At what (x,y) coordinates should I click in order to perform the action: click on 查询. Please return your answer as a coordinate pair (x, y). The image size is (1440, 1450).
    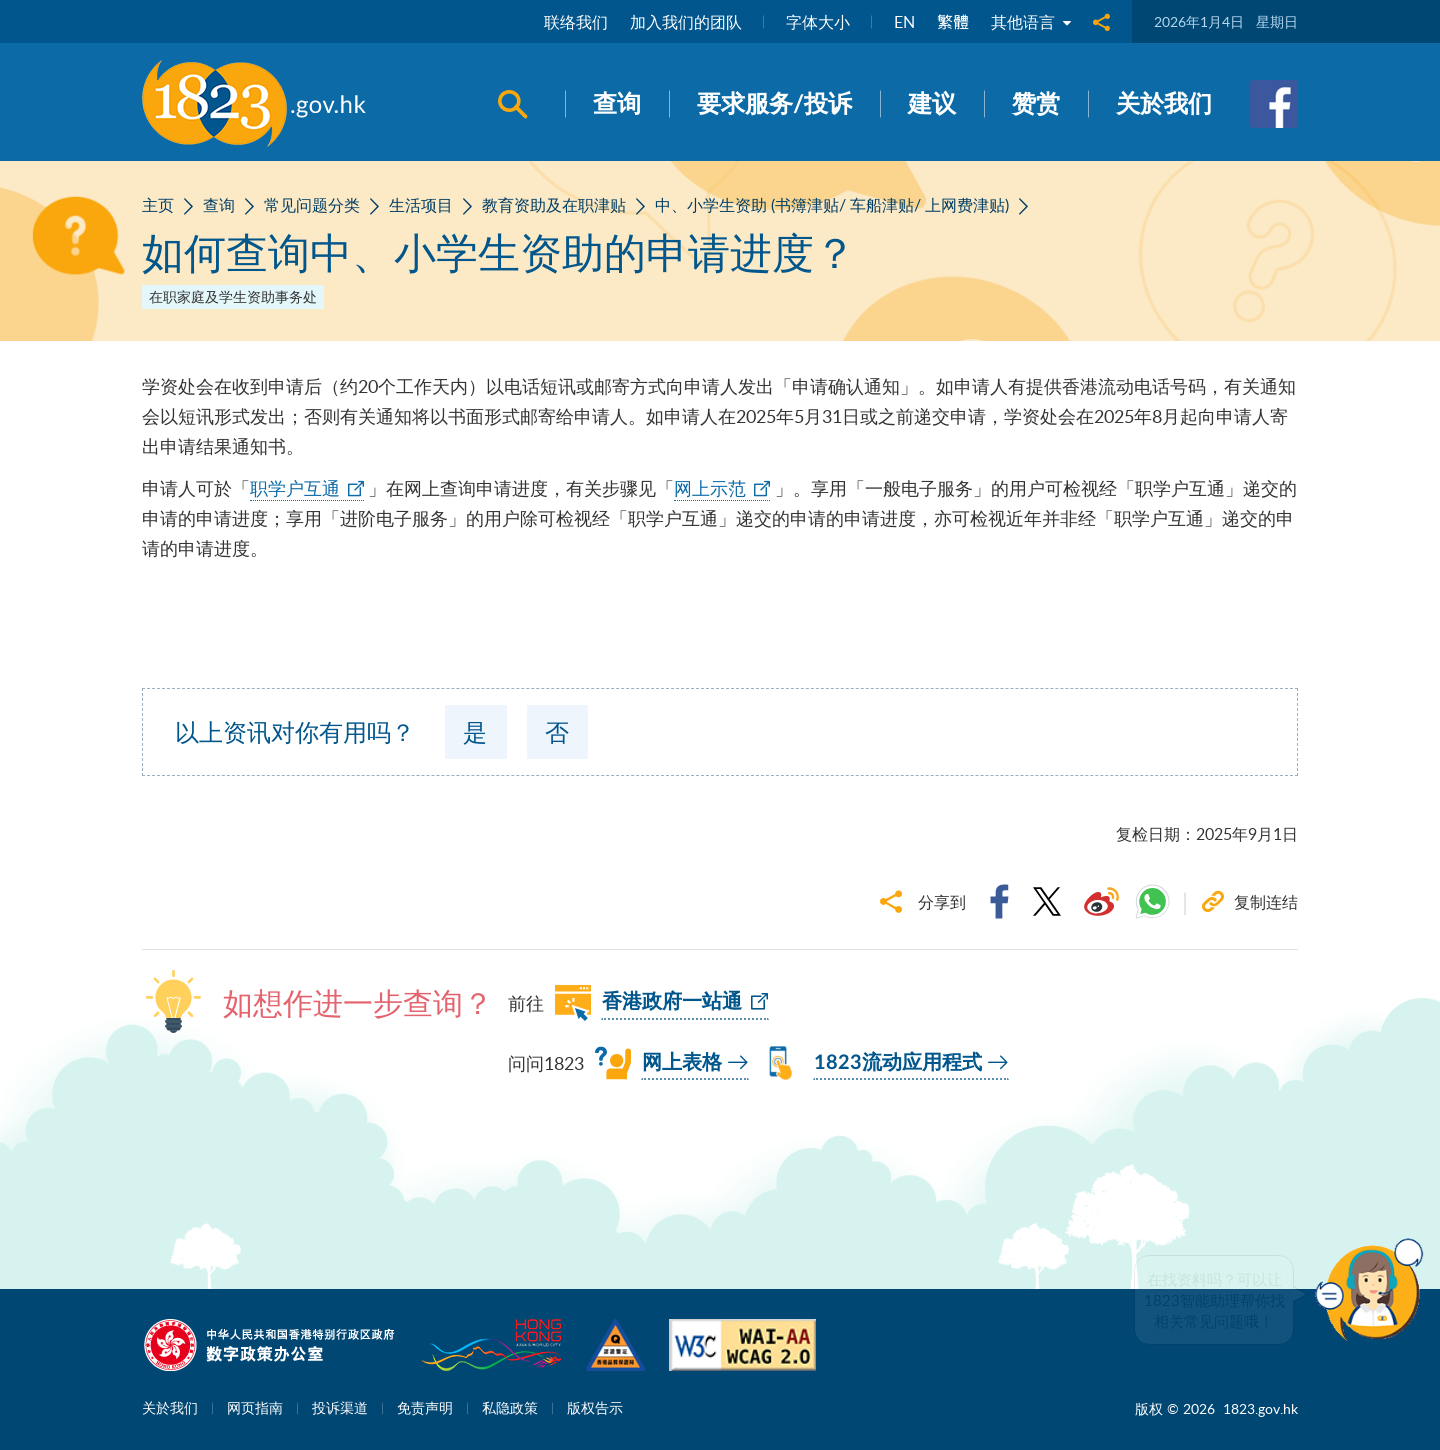
    Looking at the image, I should click on (219, 205).